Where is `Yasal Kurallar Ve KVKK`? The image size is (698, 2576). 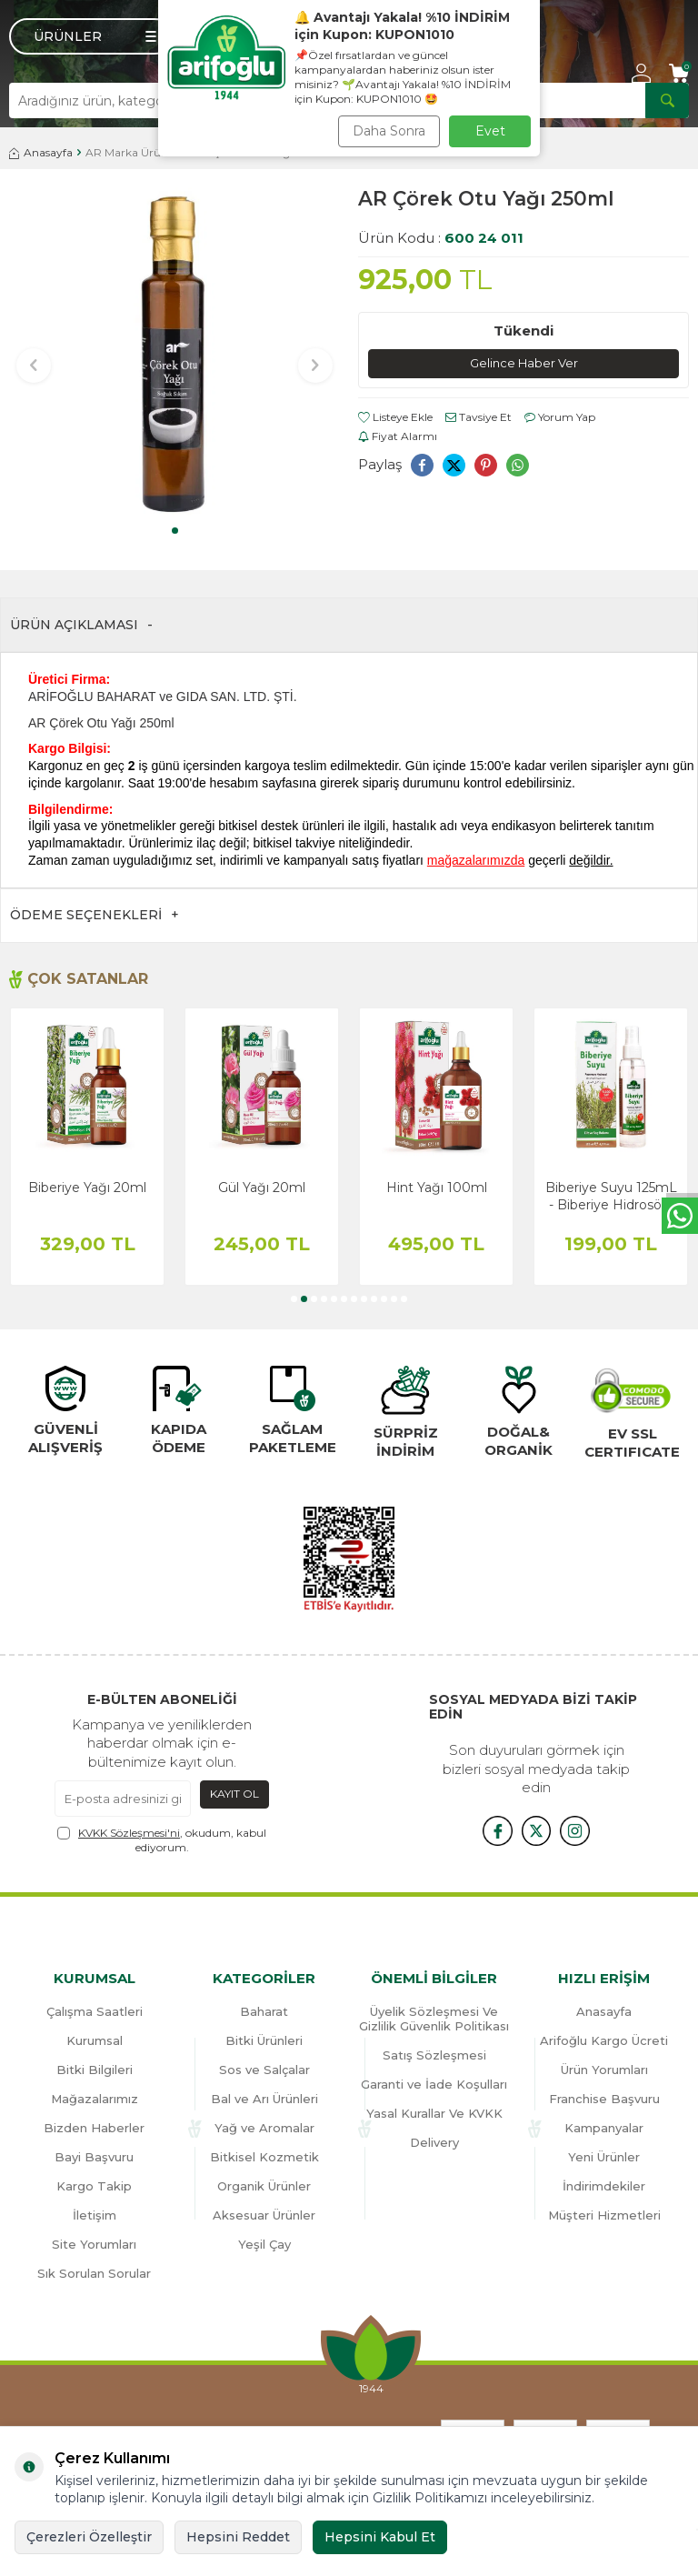
Yasal Kurallar Ve KVKK is located at coordinates (434, 2113).